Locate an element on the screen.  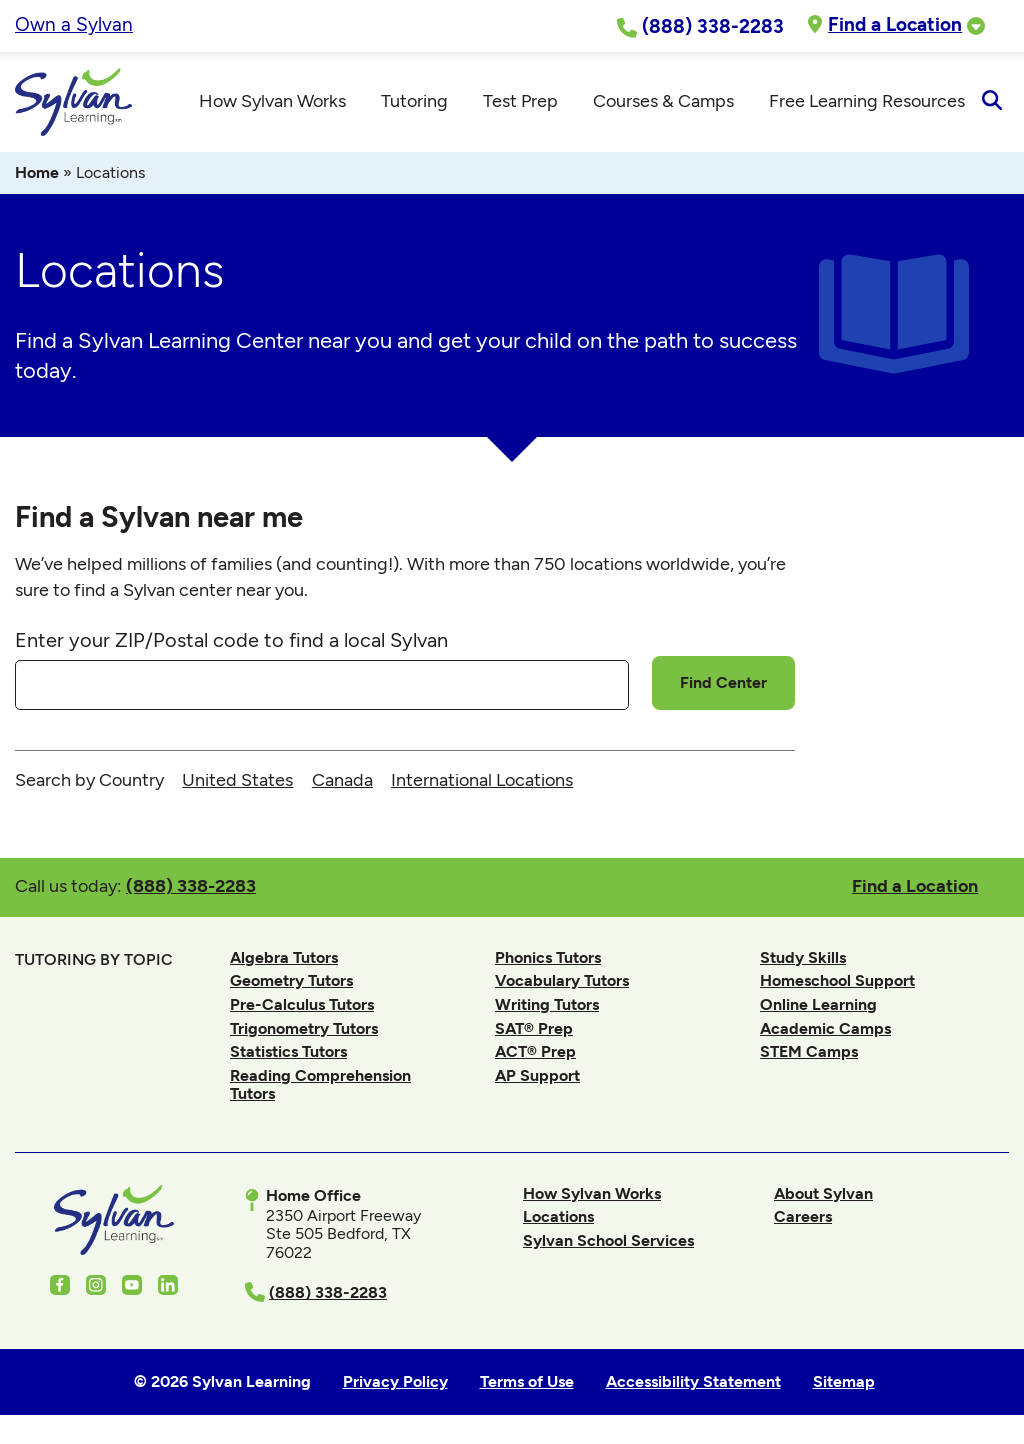
Geometry Tutors is located at coordinates (291, 980).